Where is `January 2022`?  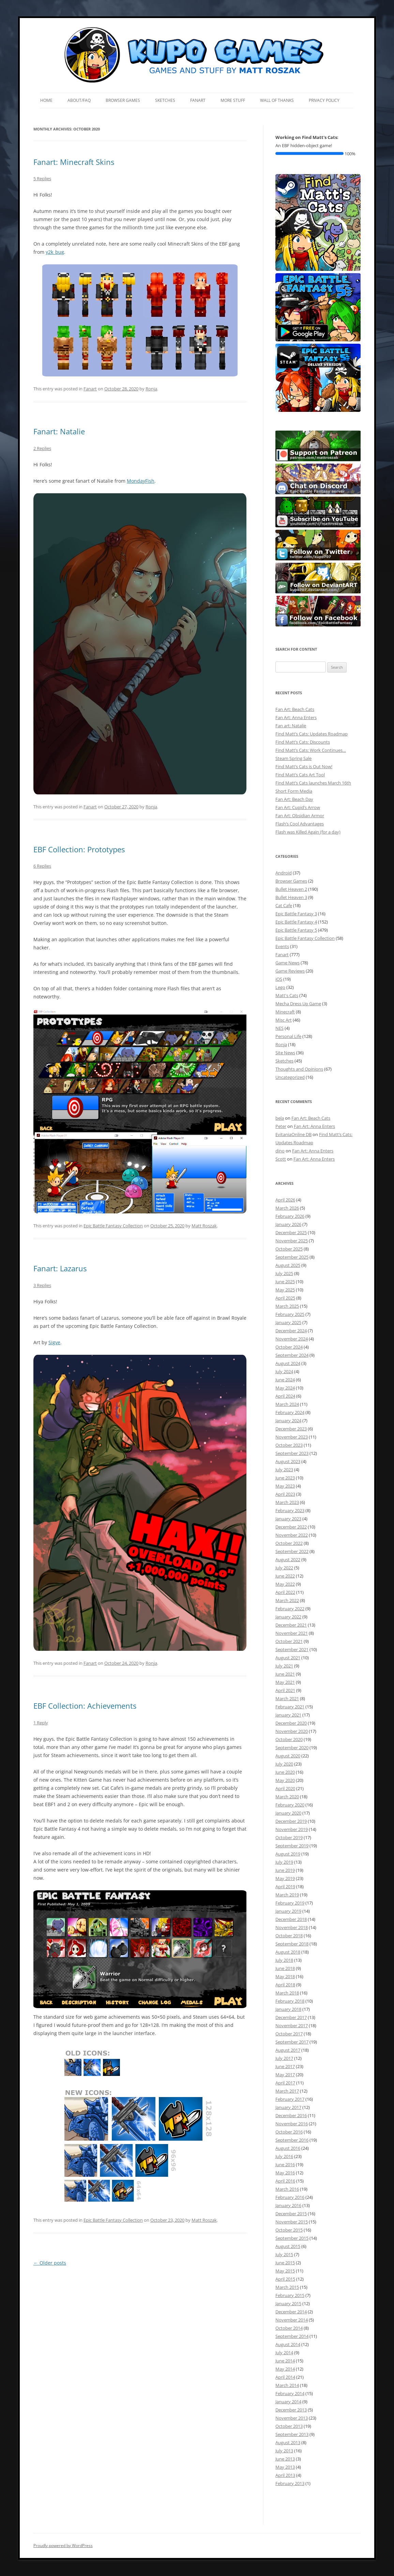 January 2022 is located at coordinates (288, 1617).